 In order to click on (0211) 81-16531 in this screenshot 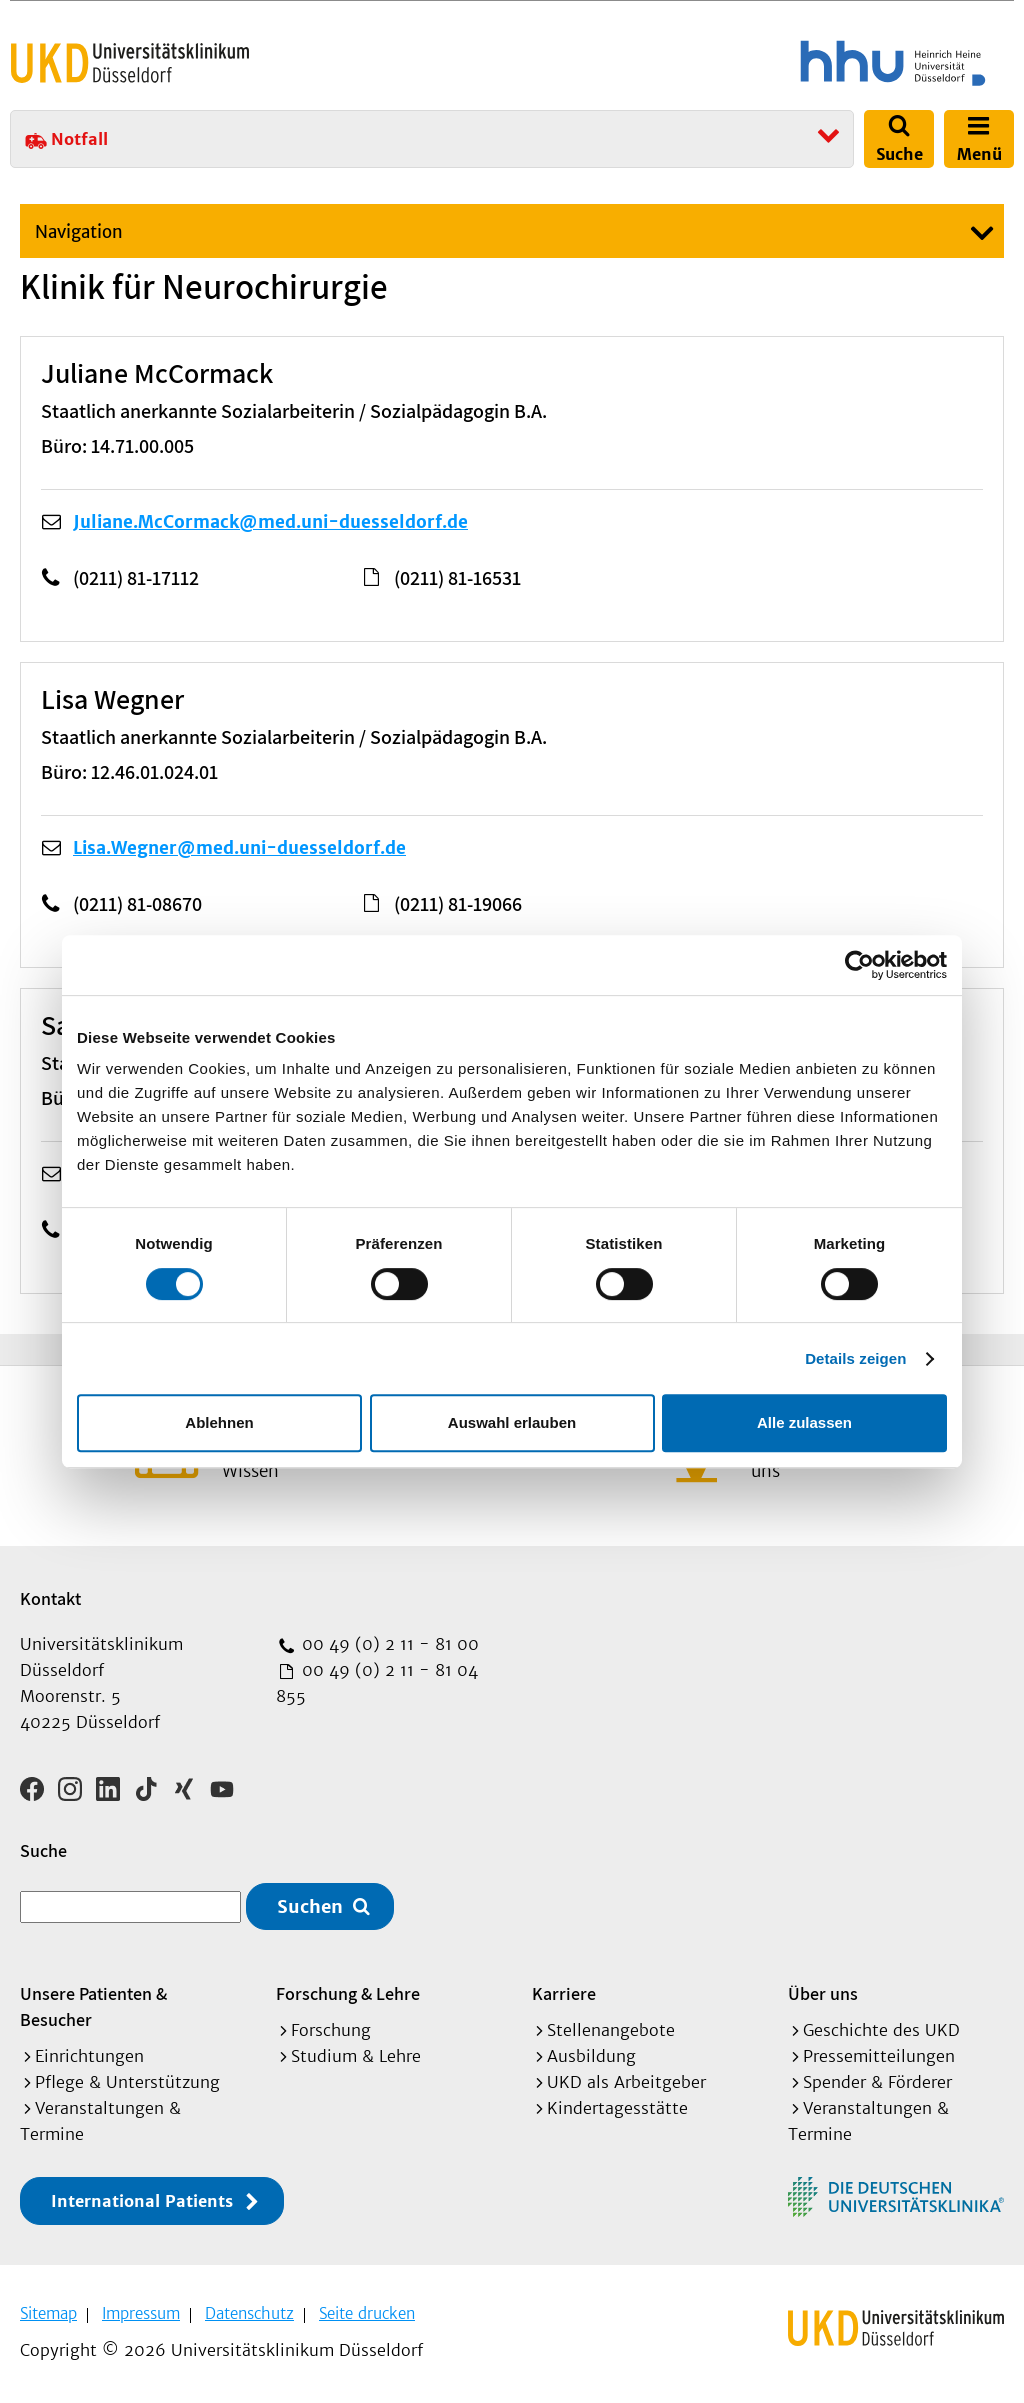, I will do `click(457, 578)`.